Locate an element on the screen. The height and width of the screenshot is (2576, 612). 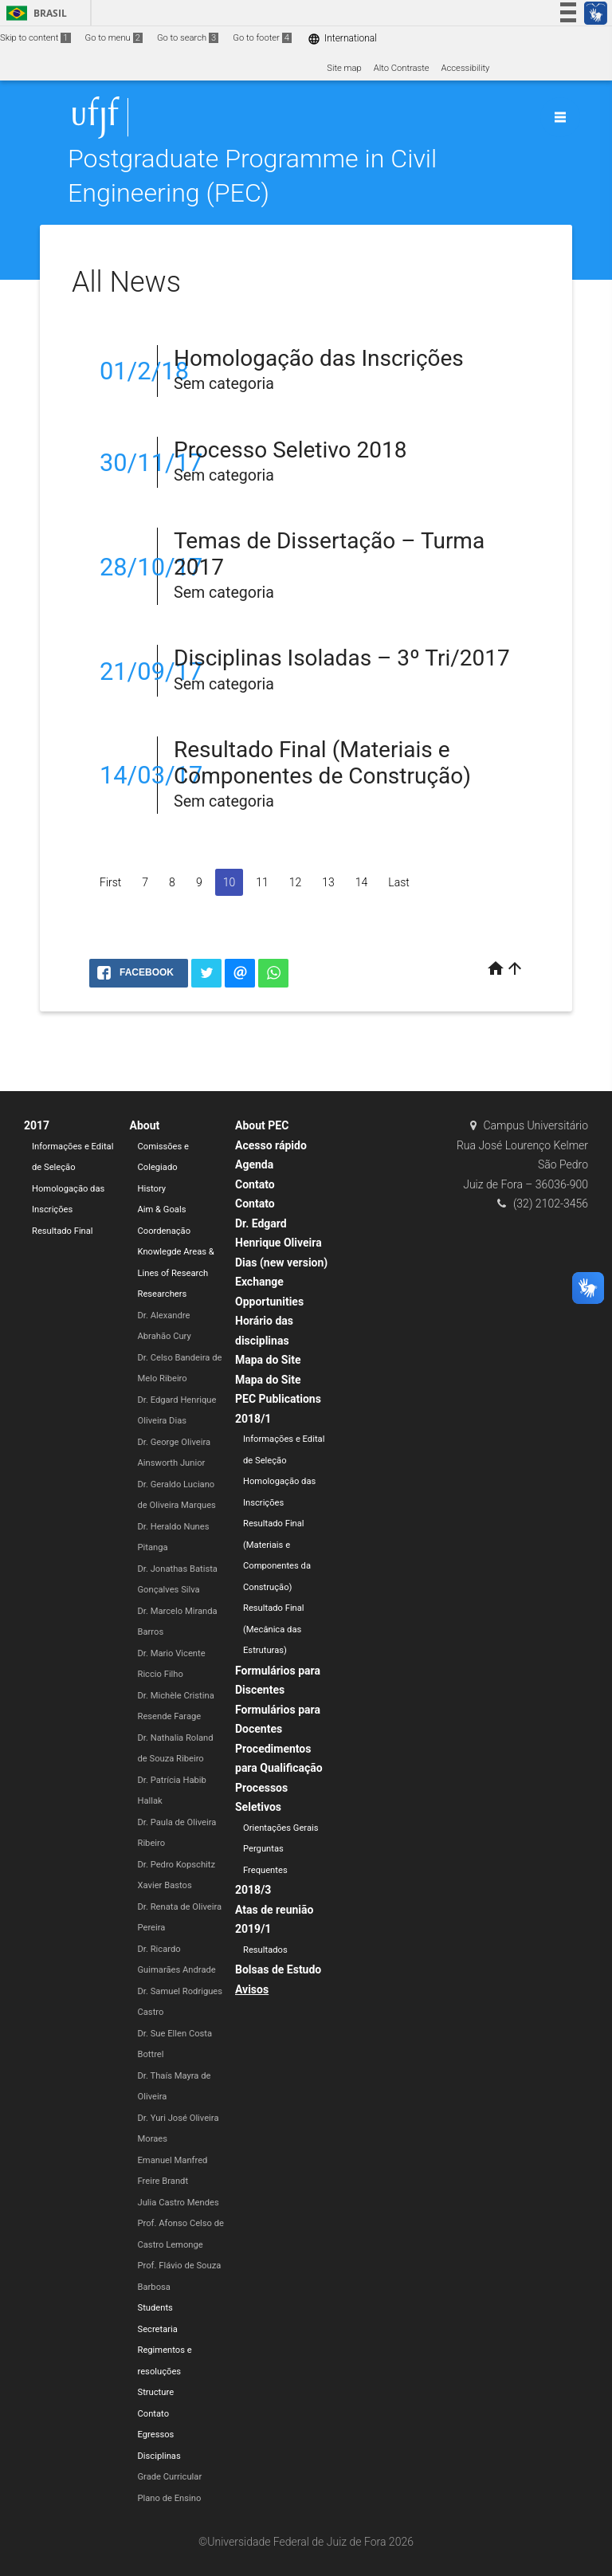
Go to search is located at coordinates (187, 38).